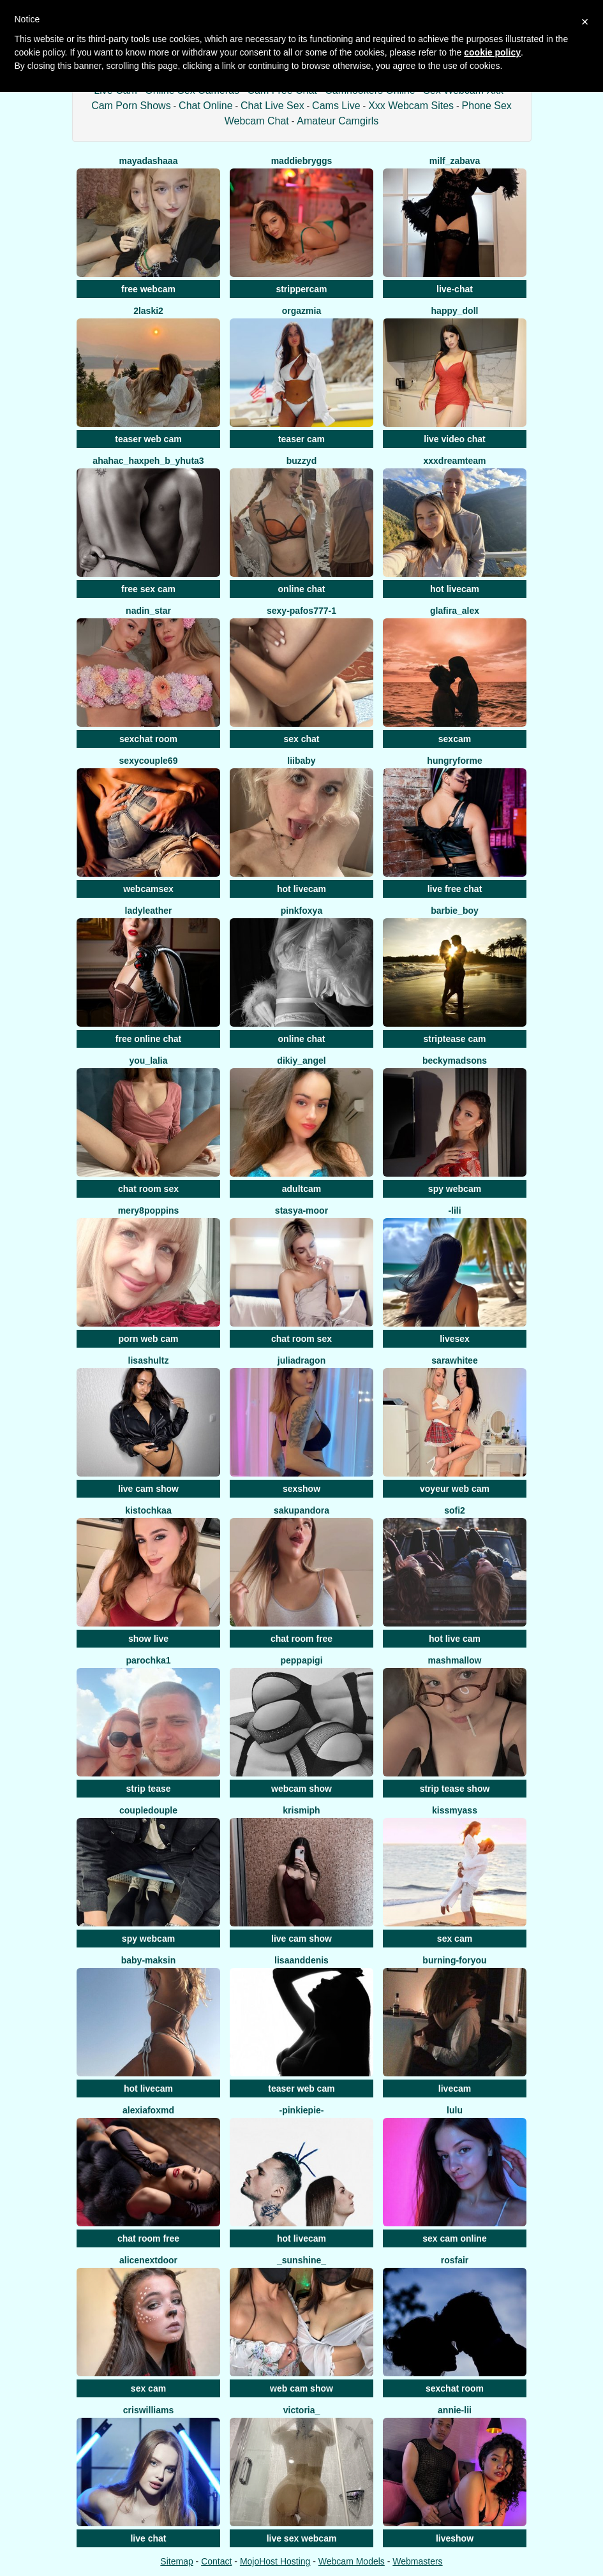 The image size is (603, 2576). What do you see at coordinates (148, 739) in the screenshot?
I see `sexchat room` at bounding box center [148, 739].